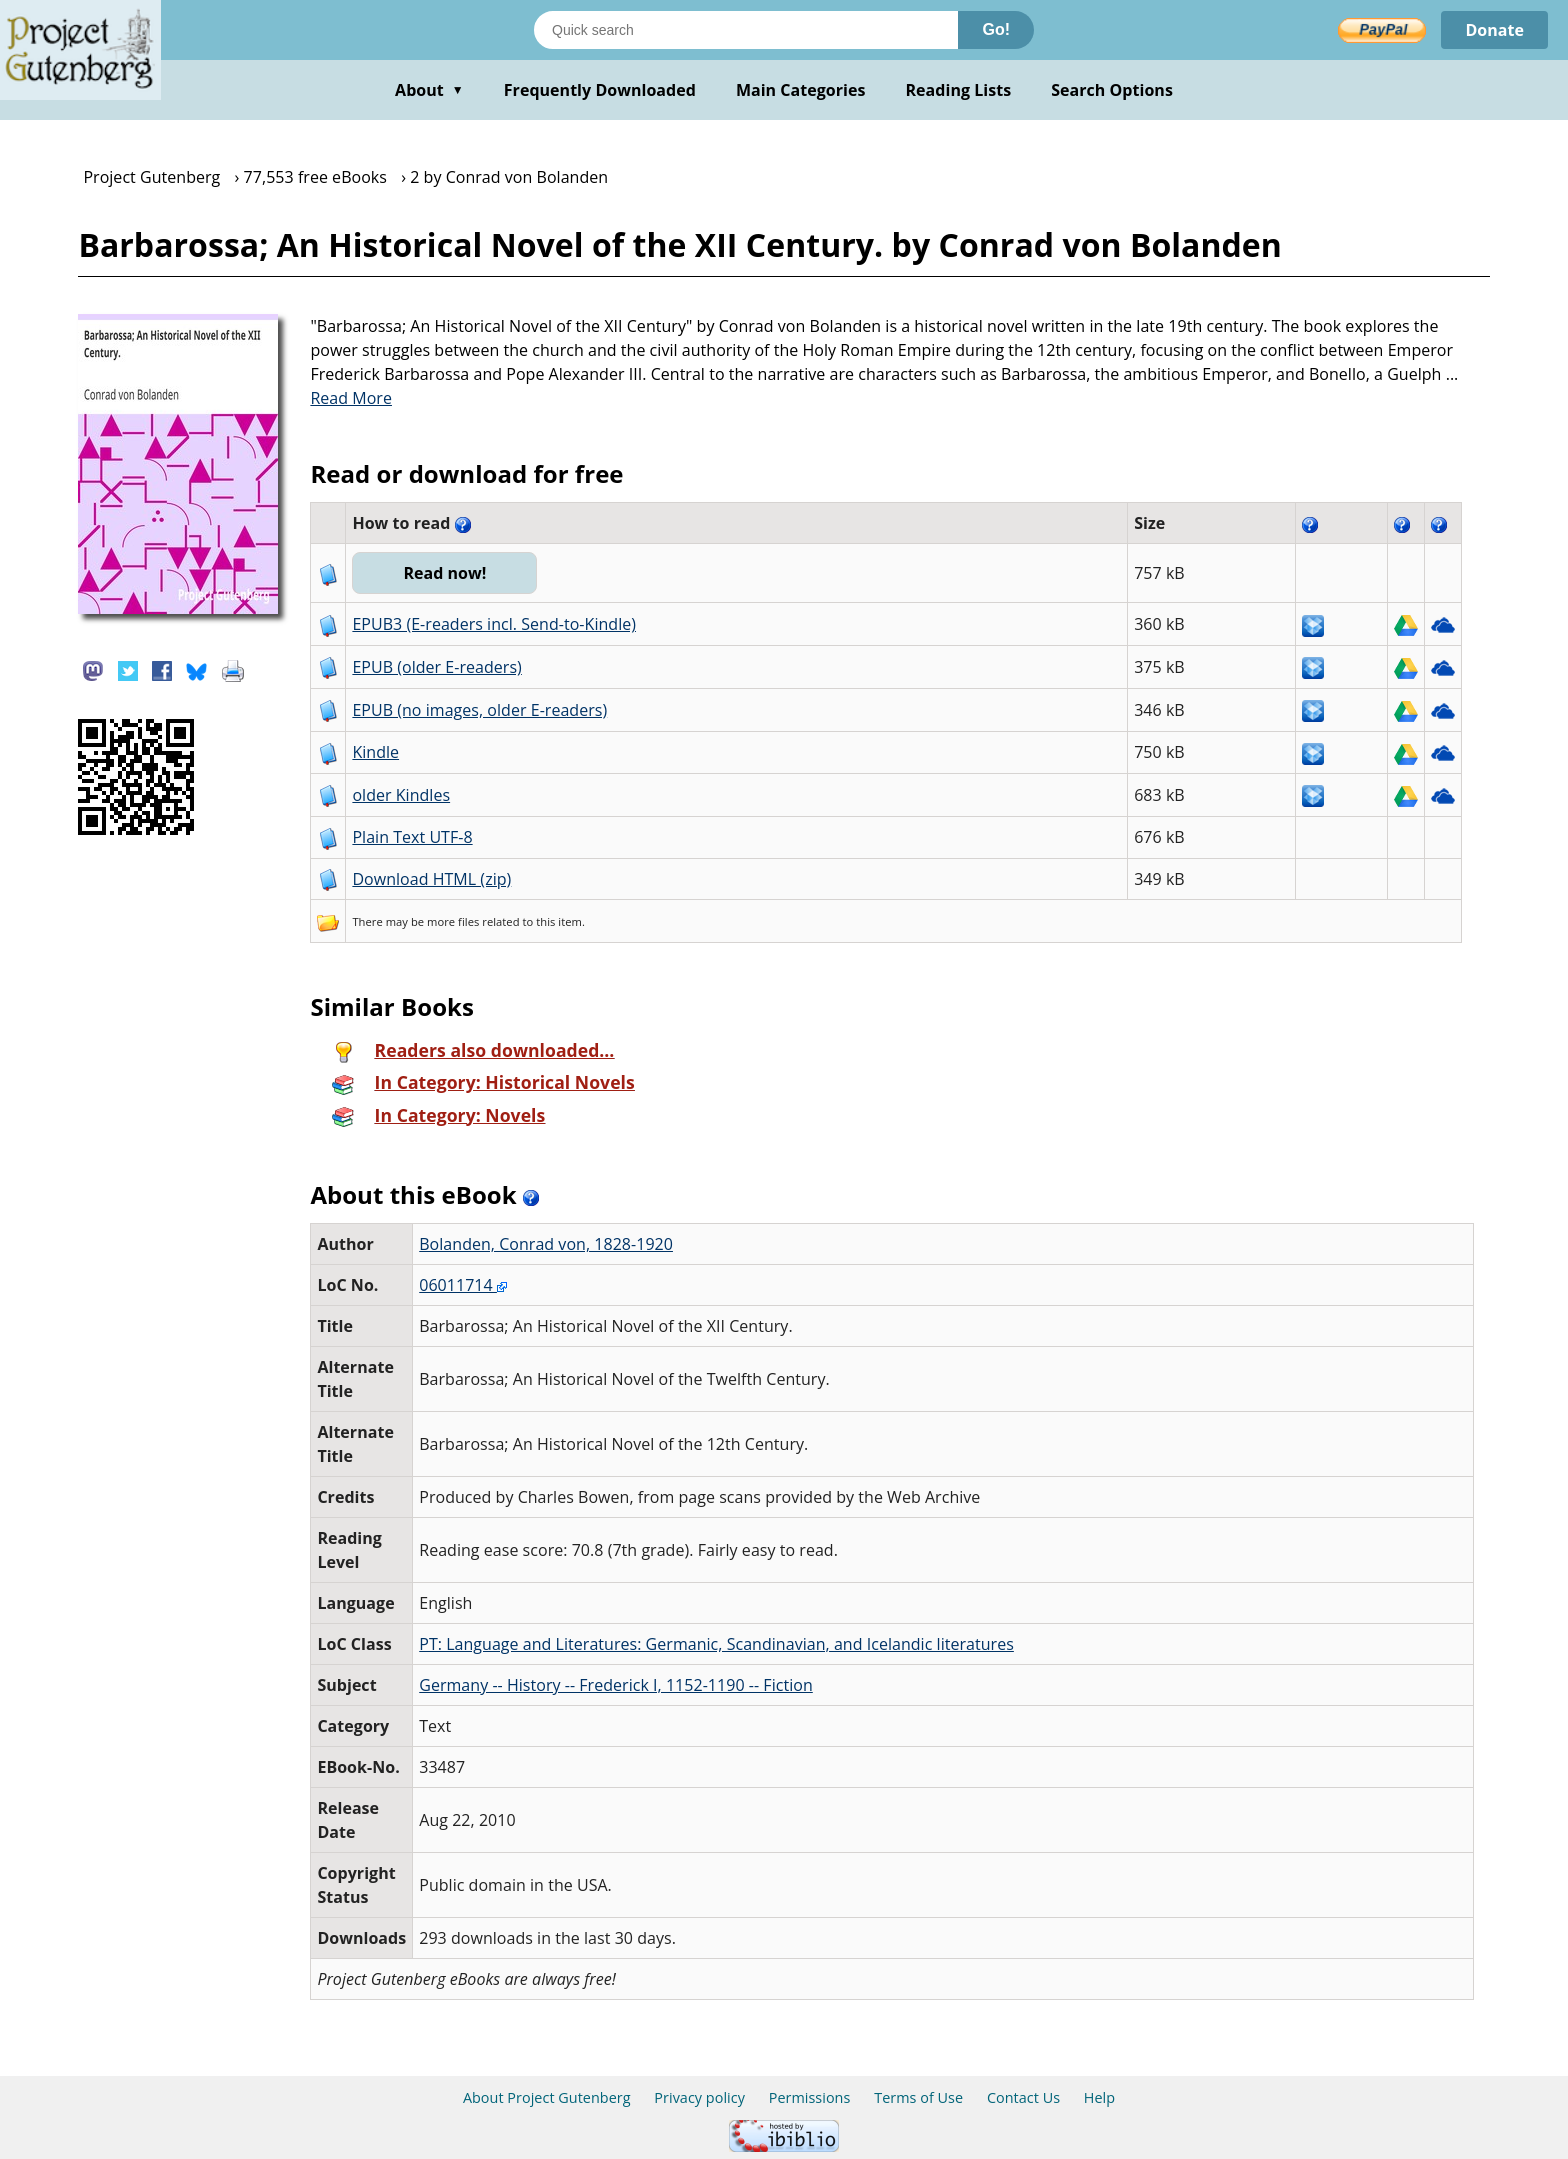 This screenshot has width=1568, height=2159. What do you see at coordinates (1494, 30) in the screenshot?
I see `Donate` at bounding box center [1494, 30].